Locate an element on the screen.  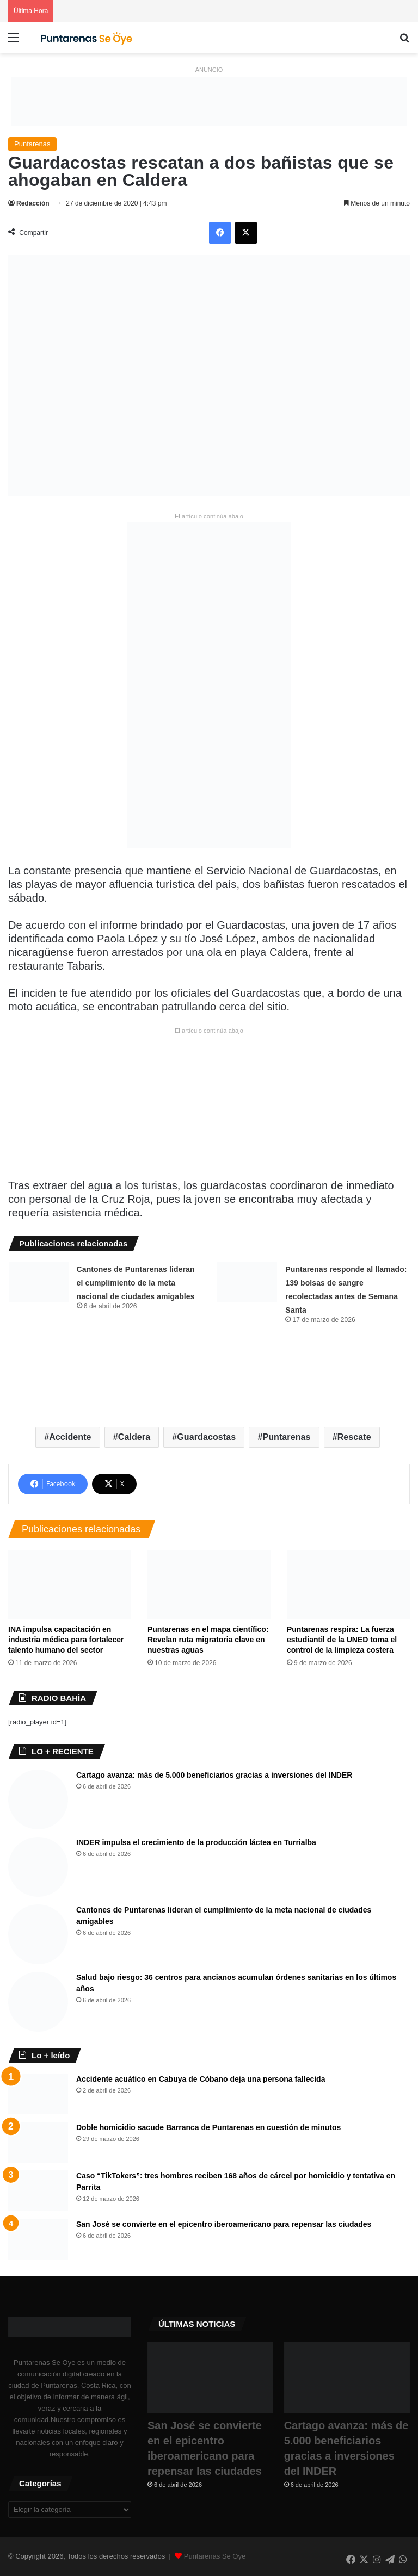
Accidente is located at coordinates (70, 1437).